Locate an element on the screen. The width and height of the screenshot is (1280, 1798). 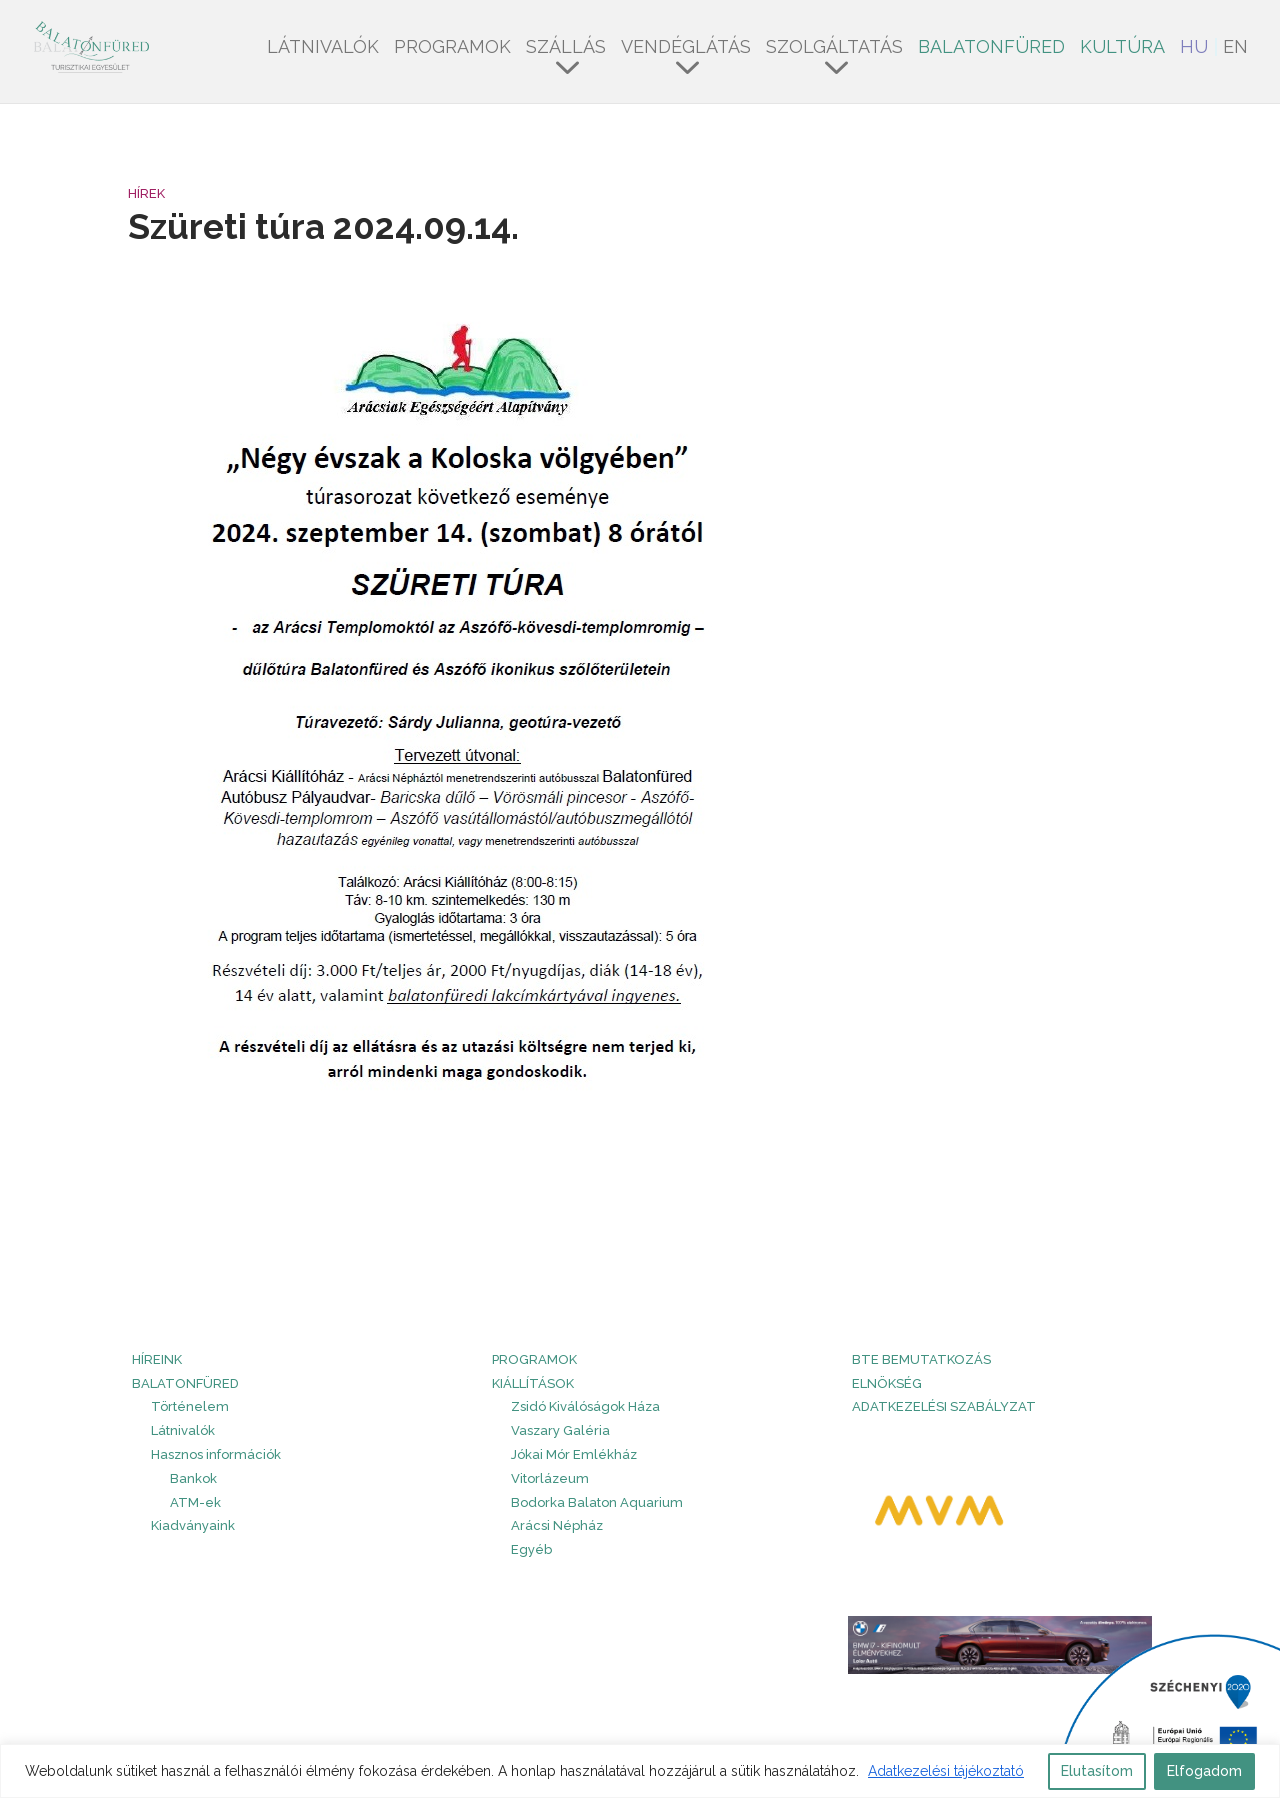
Elfogadom is located at coordinates (1204, 1771).